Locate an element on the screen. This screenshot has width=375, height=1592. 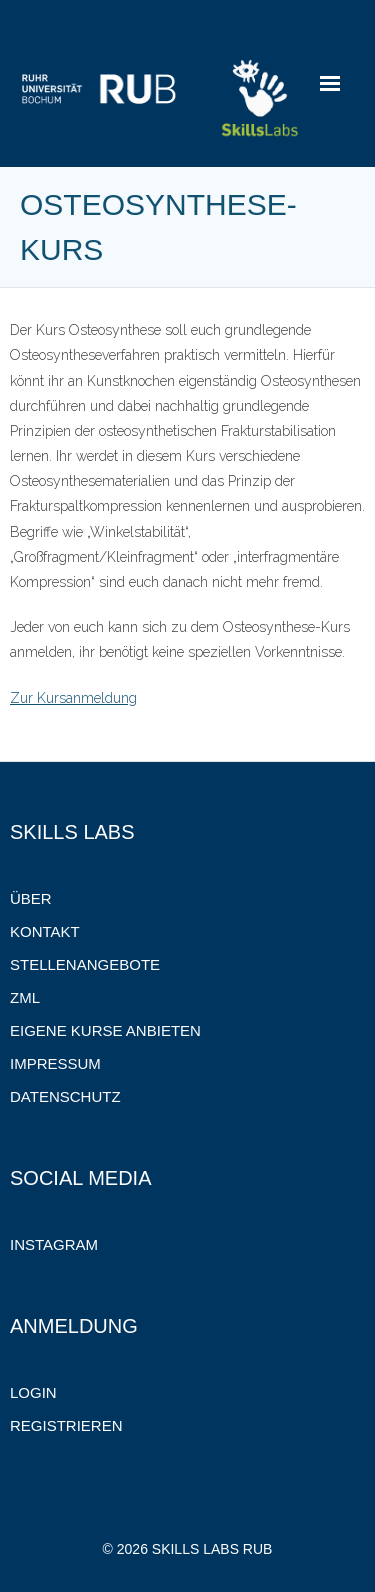
ZML is located at coordinates (25, 997).